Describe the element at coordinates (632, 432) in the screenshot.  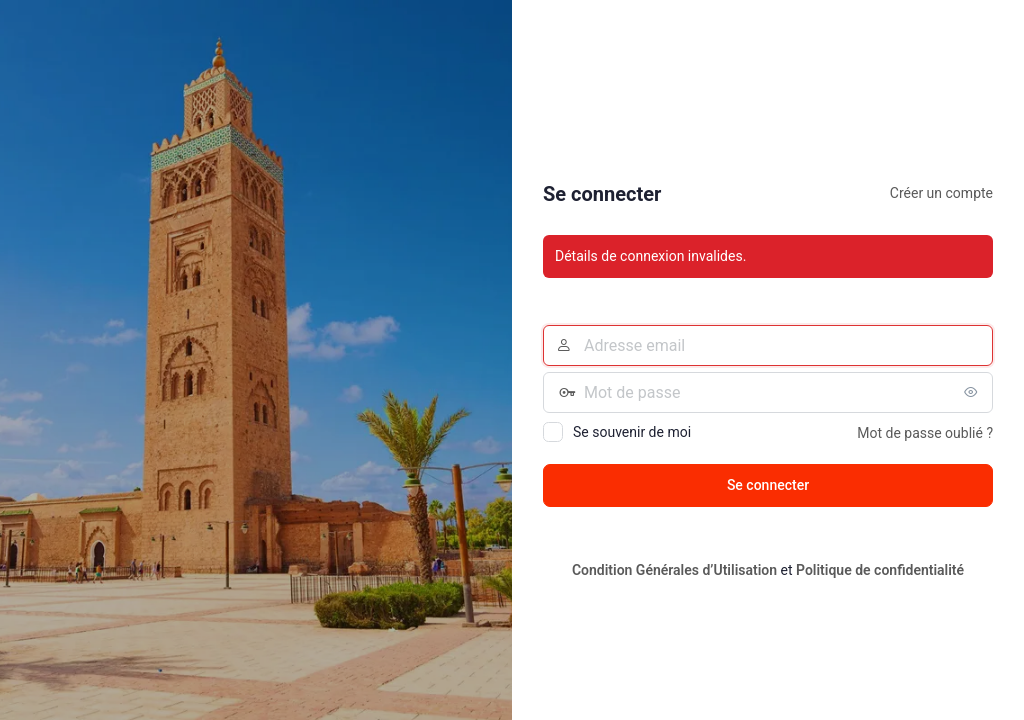
I see `Se souvenir de moi` at that location.